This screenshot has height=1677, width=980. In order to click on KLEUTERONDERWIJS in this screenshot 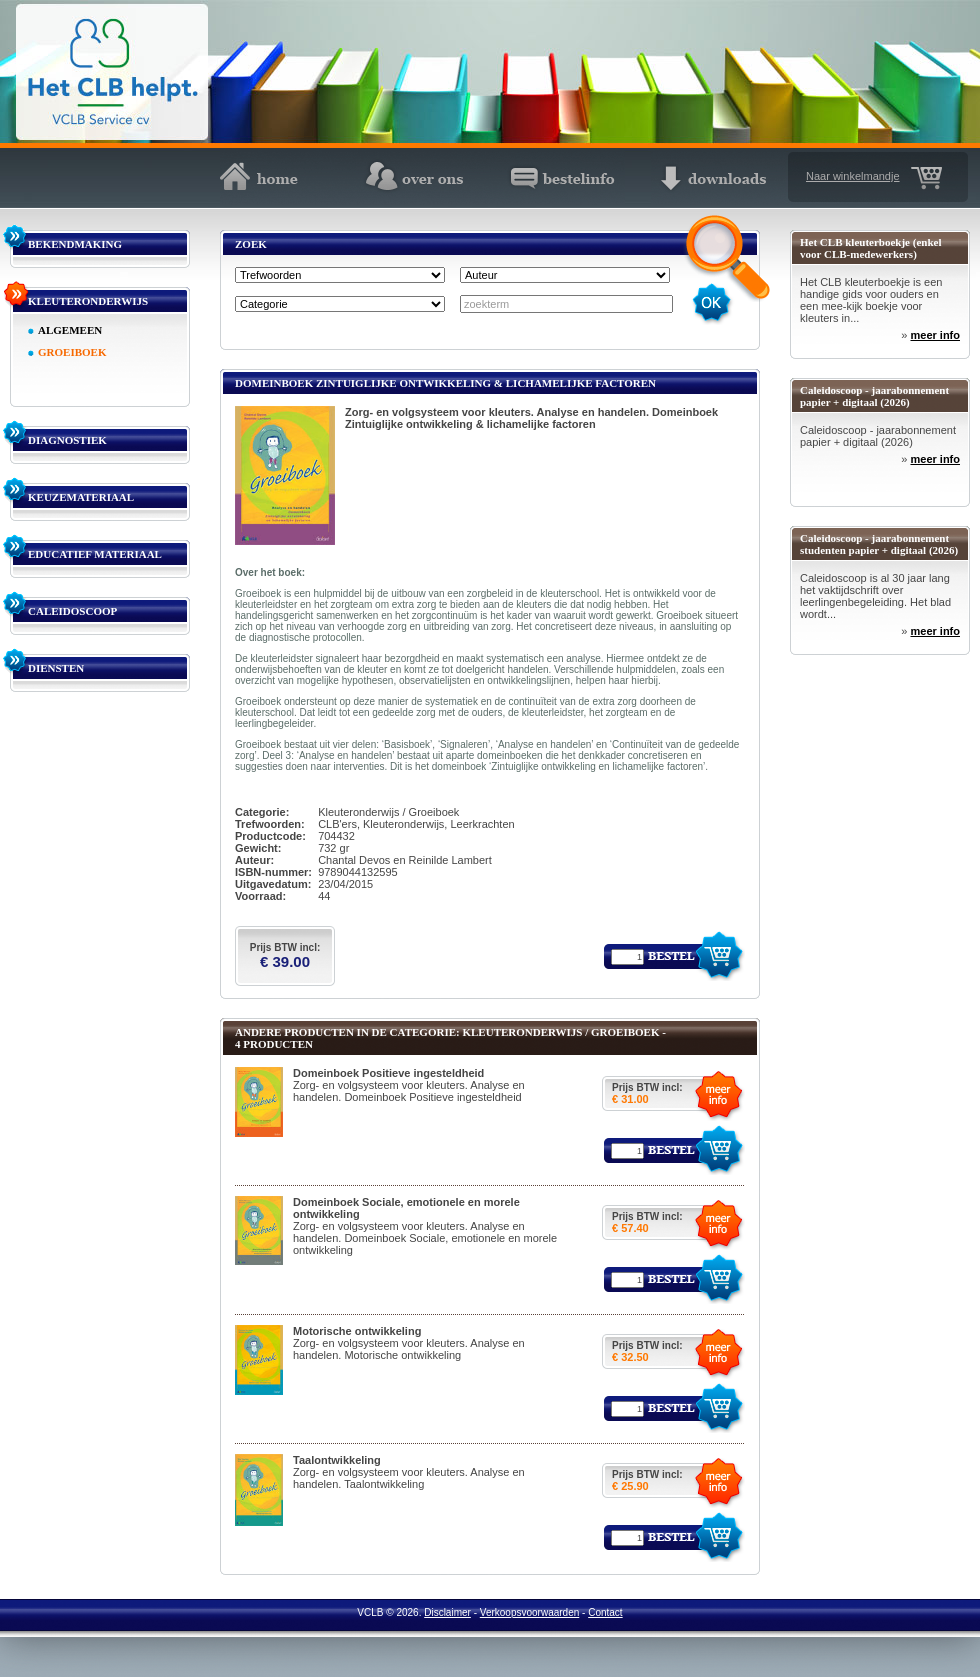, I will do `click(88, 301)`.